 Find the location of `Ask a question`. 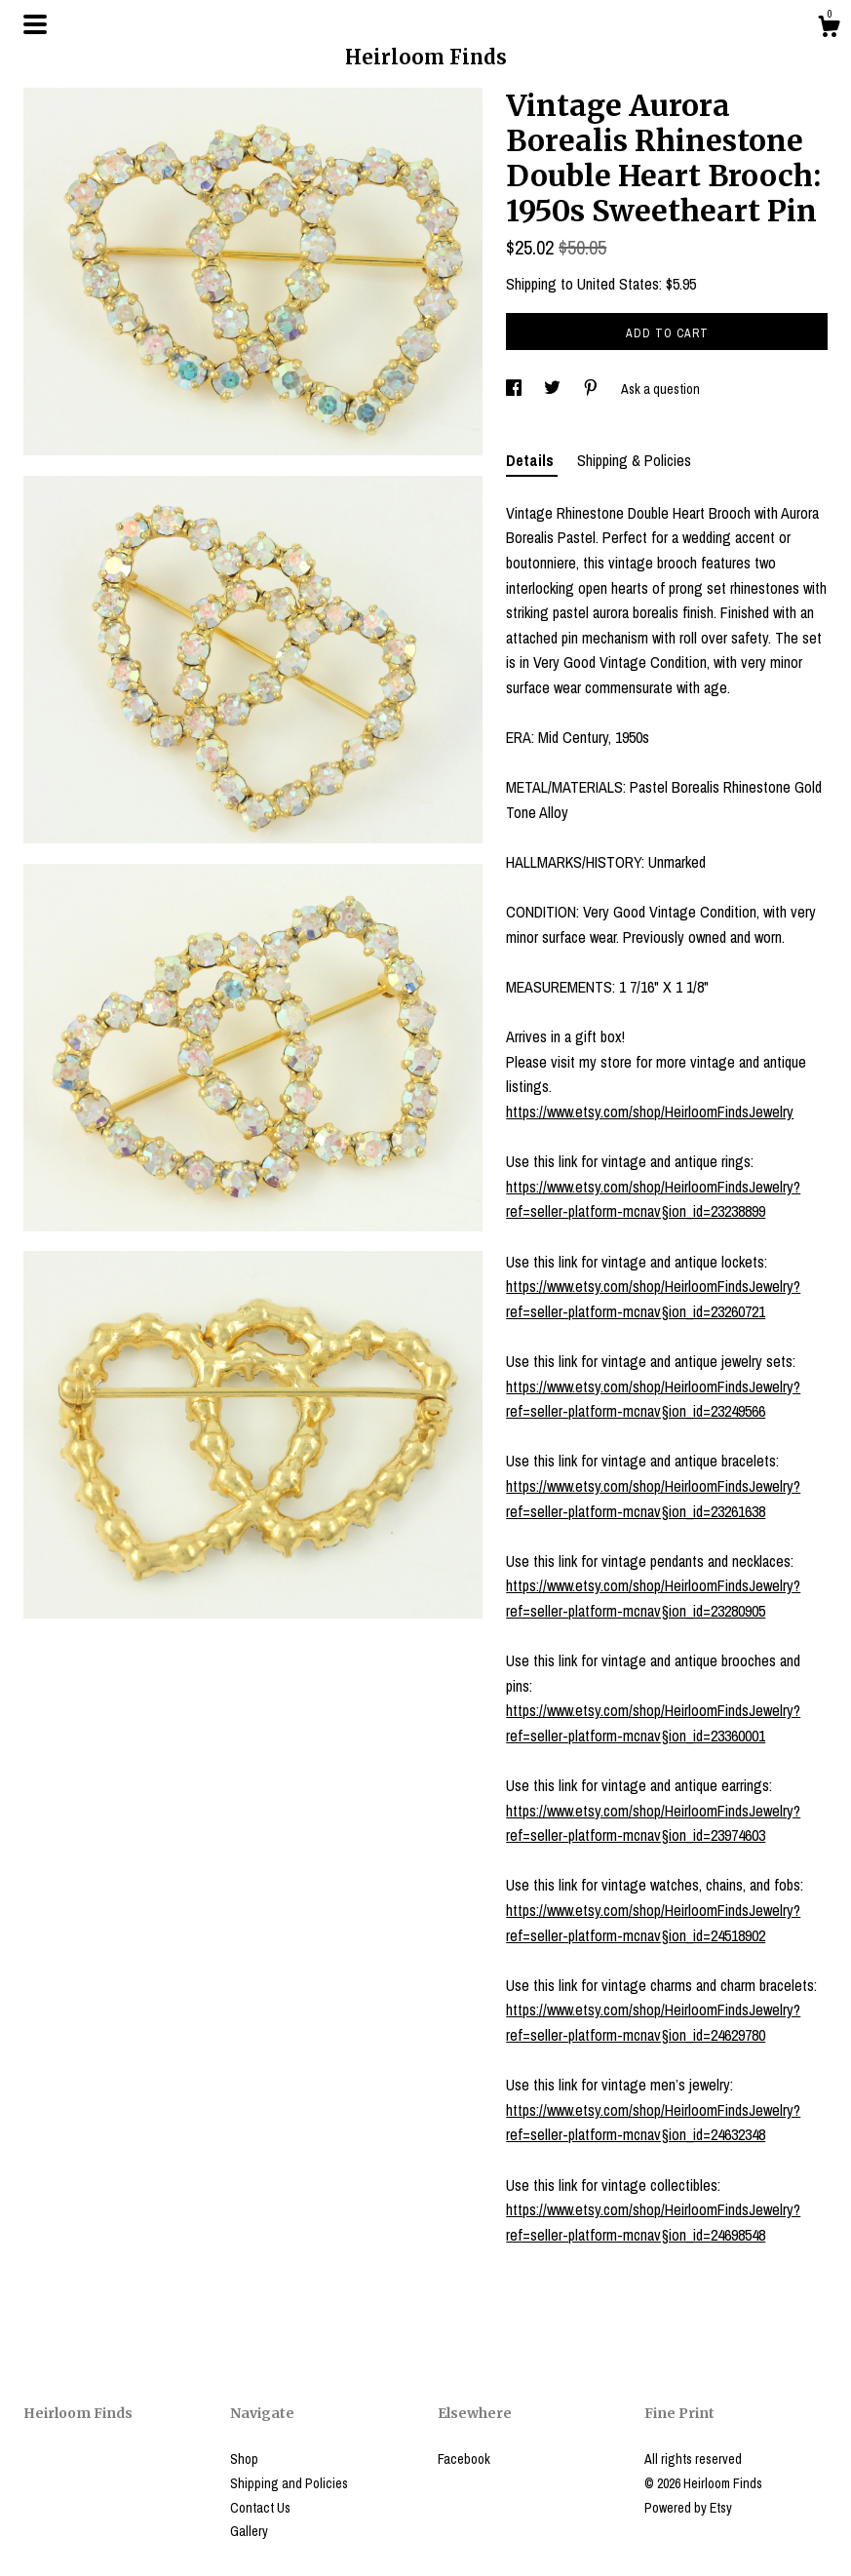

Ask a question is located at coordinates (660, 389).